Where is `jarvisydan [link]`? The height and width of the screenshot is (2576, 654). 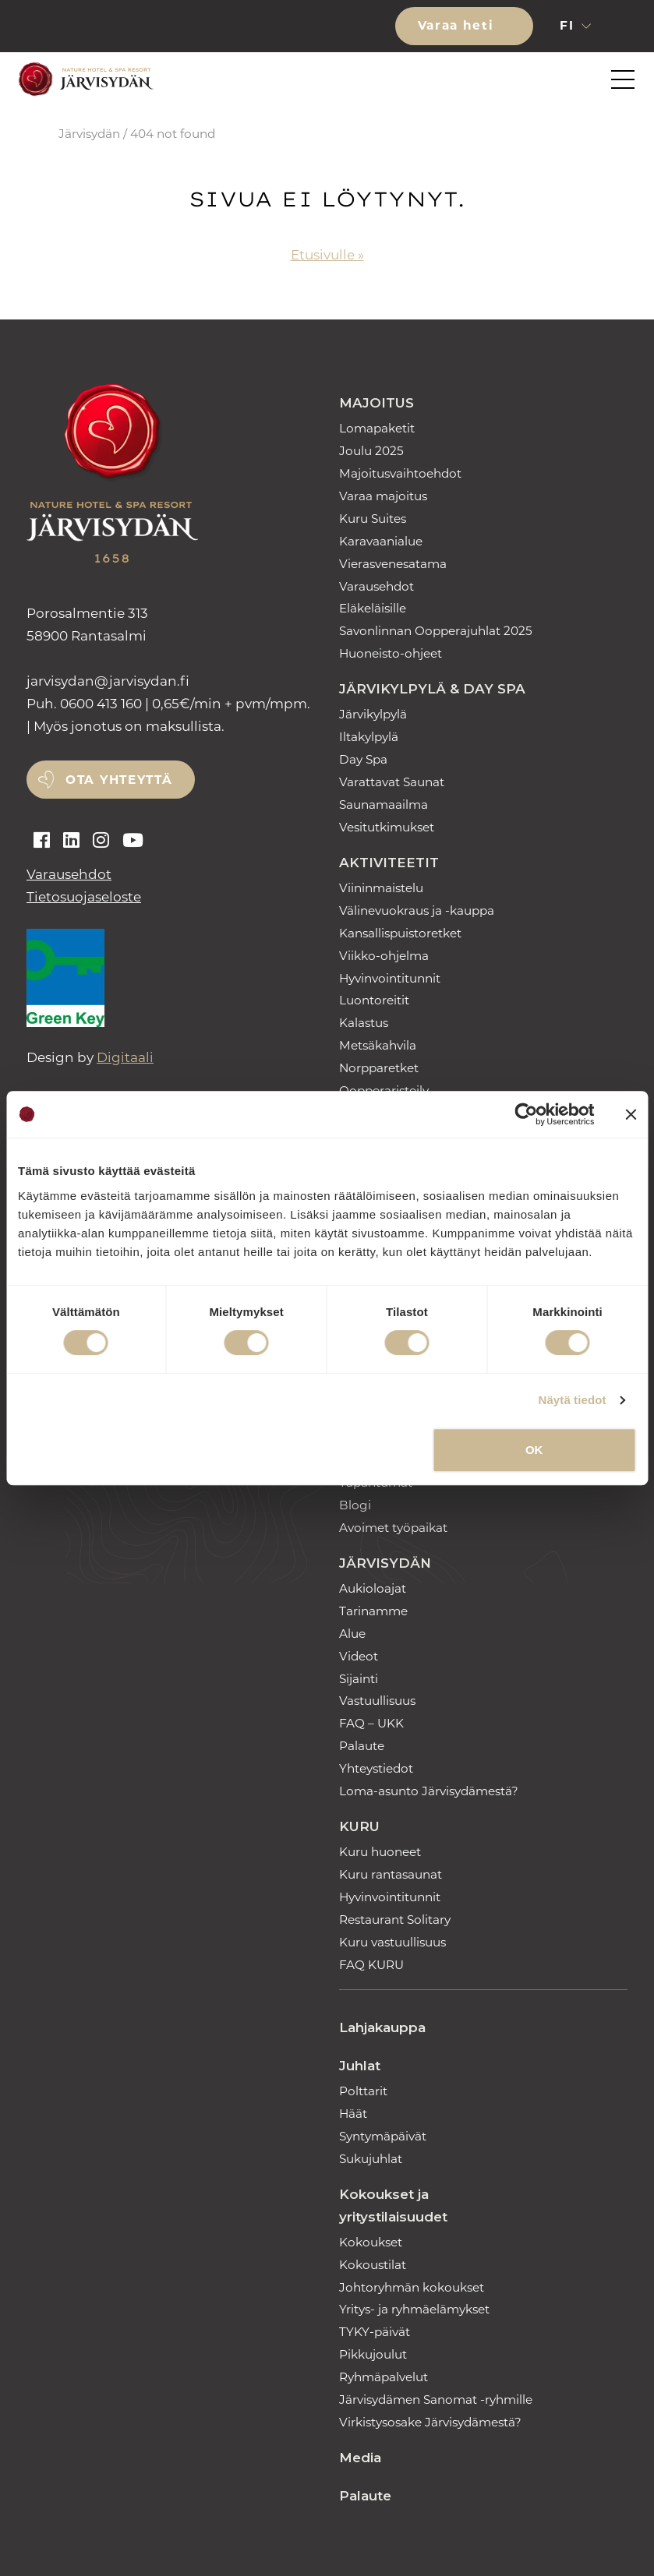
jarvisydan [link] is located at coordinates (108, 681).